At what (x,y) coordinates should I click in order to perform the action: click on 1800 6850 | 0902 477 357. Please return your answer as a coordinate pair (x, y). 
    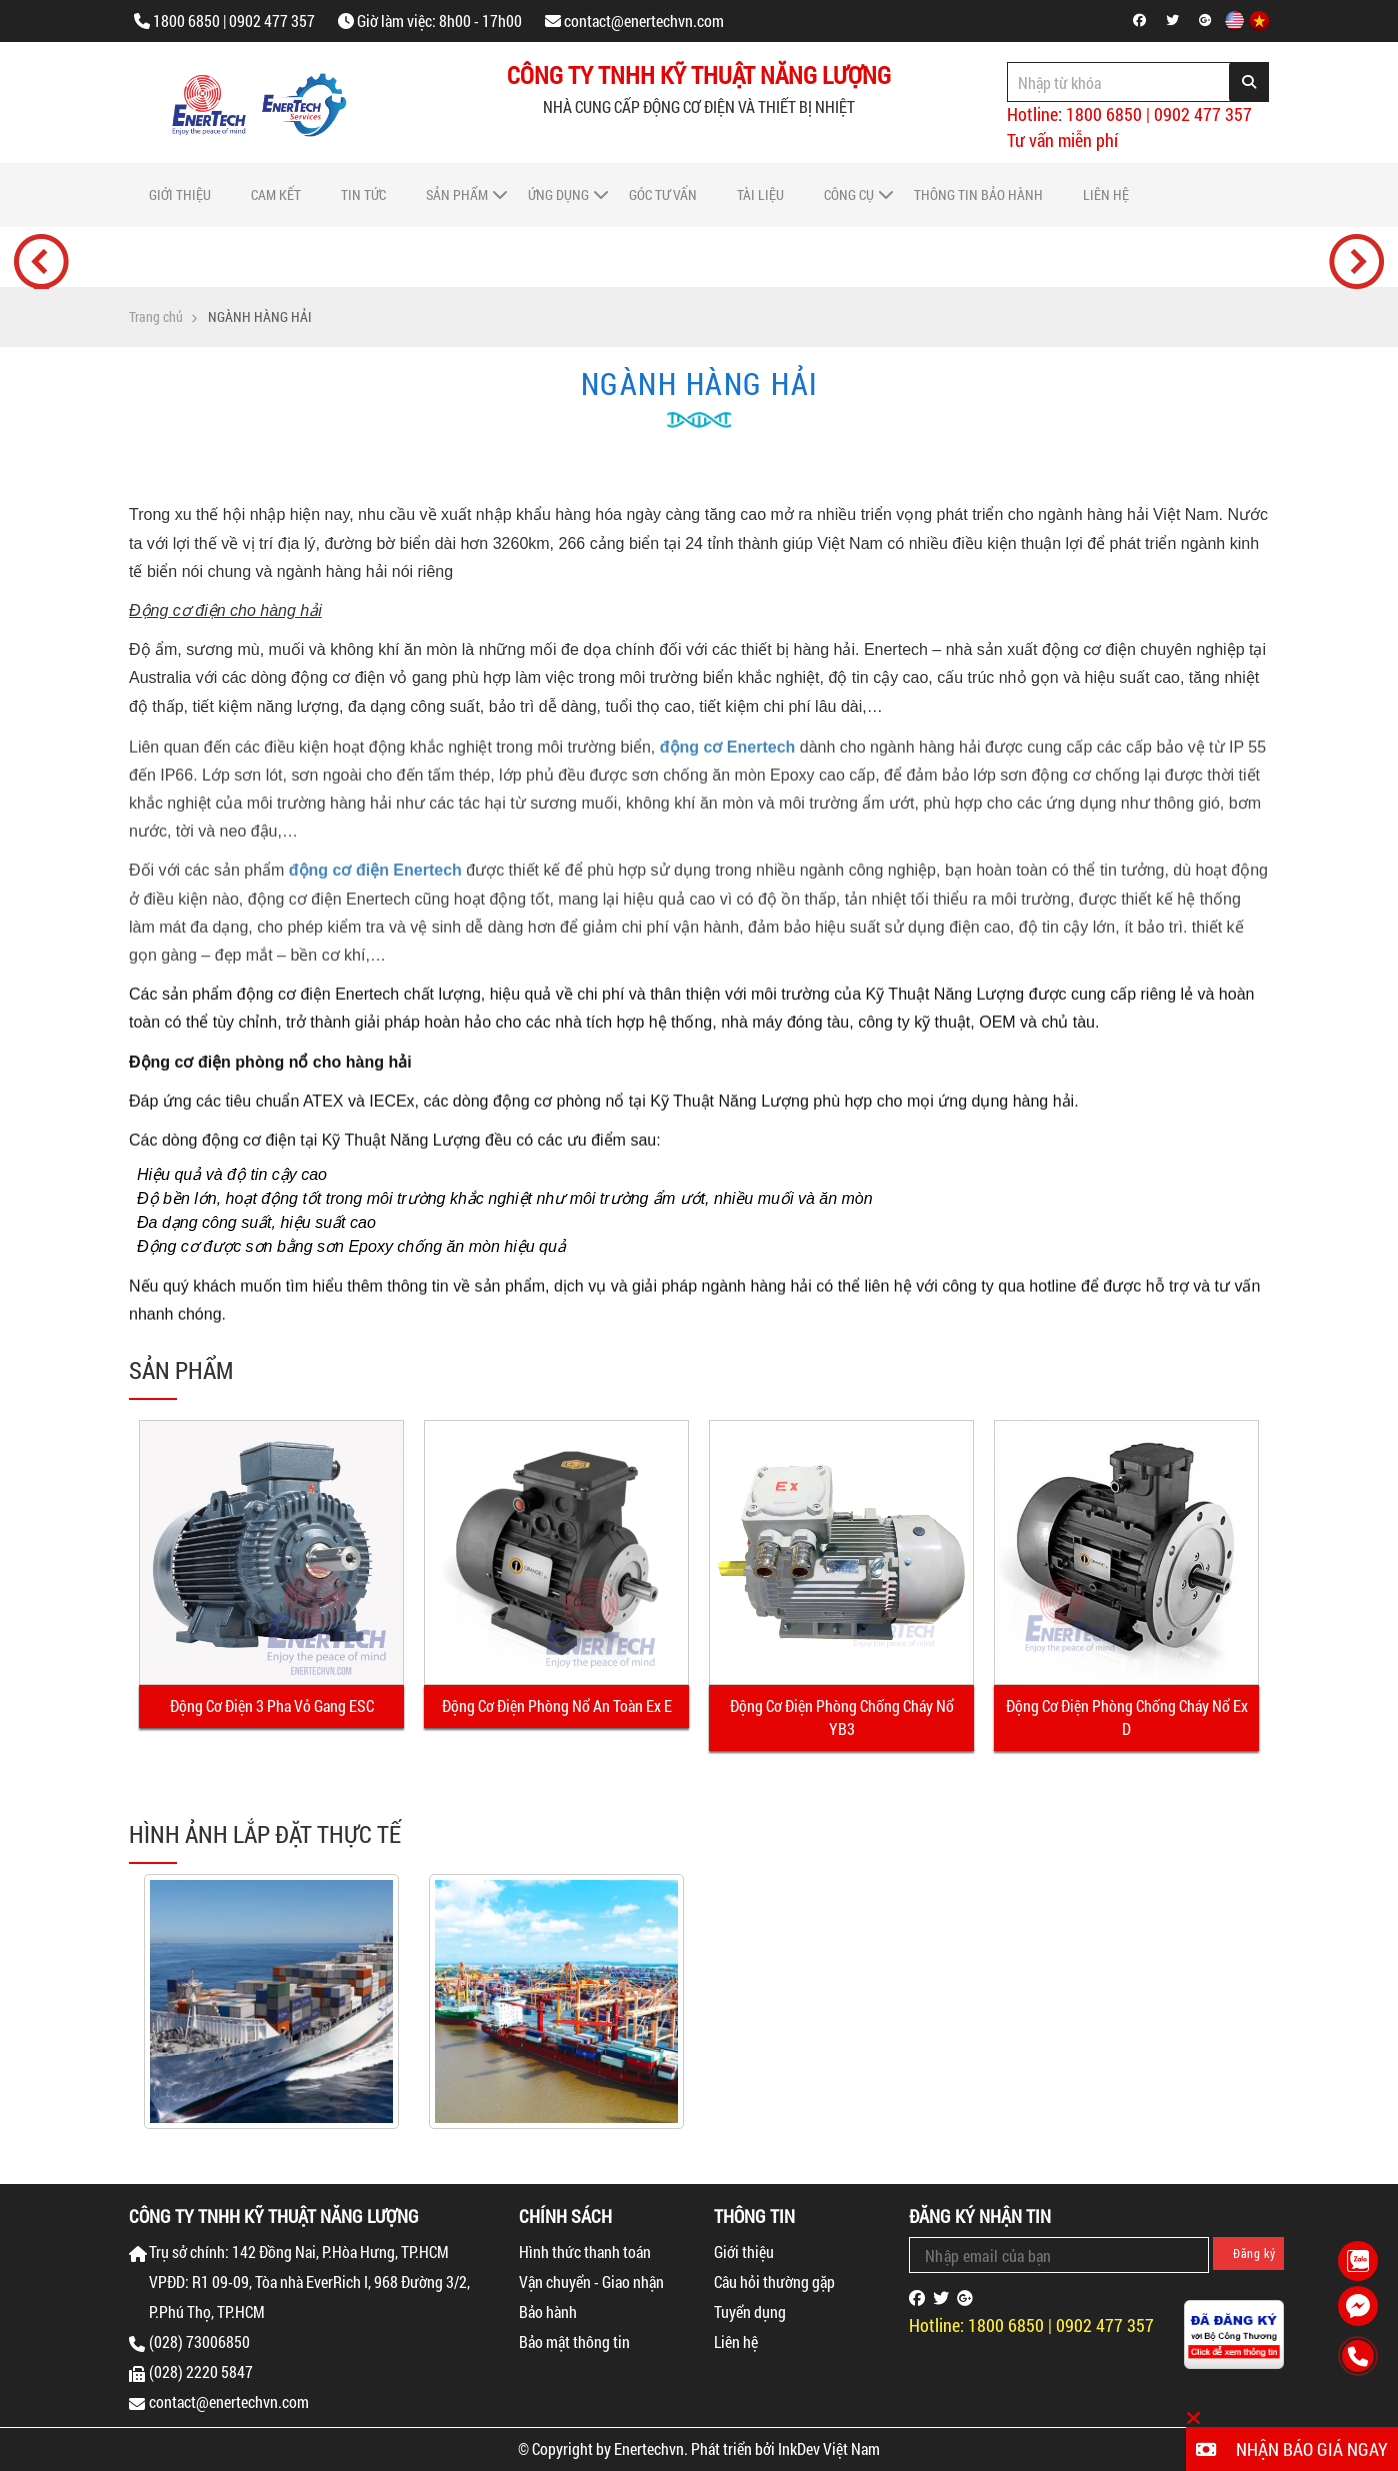
    Looking at the image, I should click on (234, 20).